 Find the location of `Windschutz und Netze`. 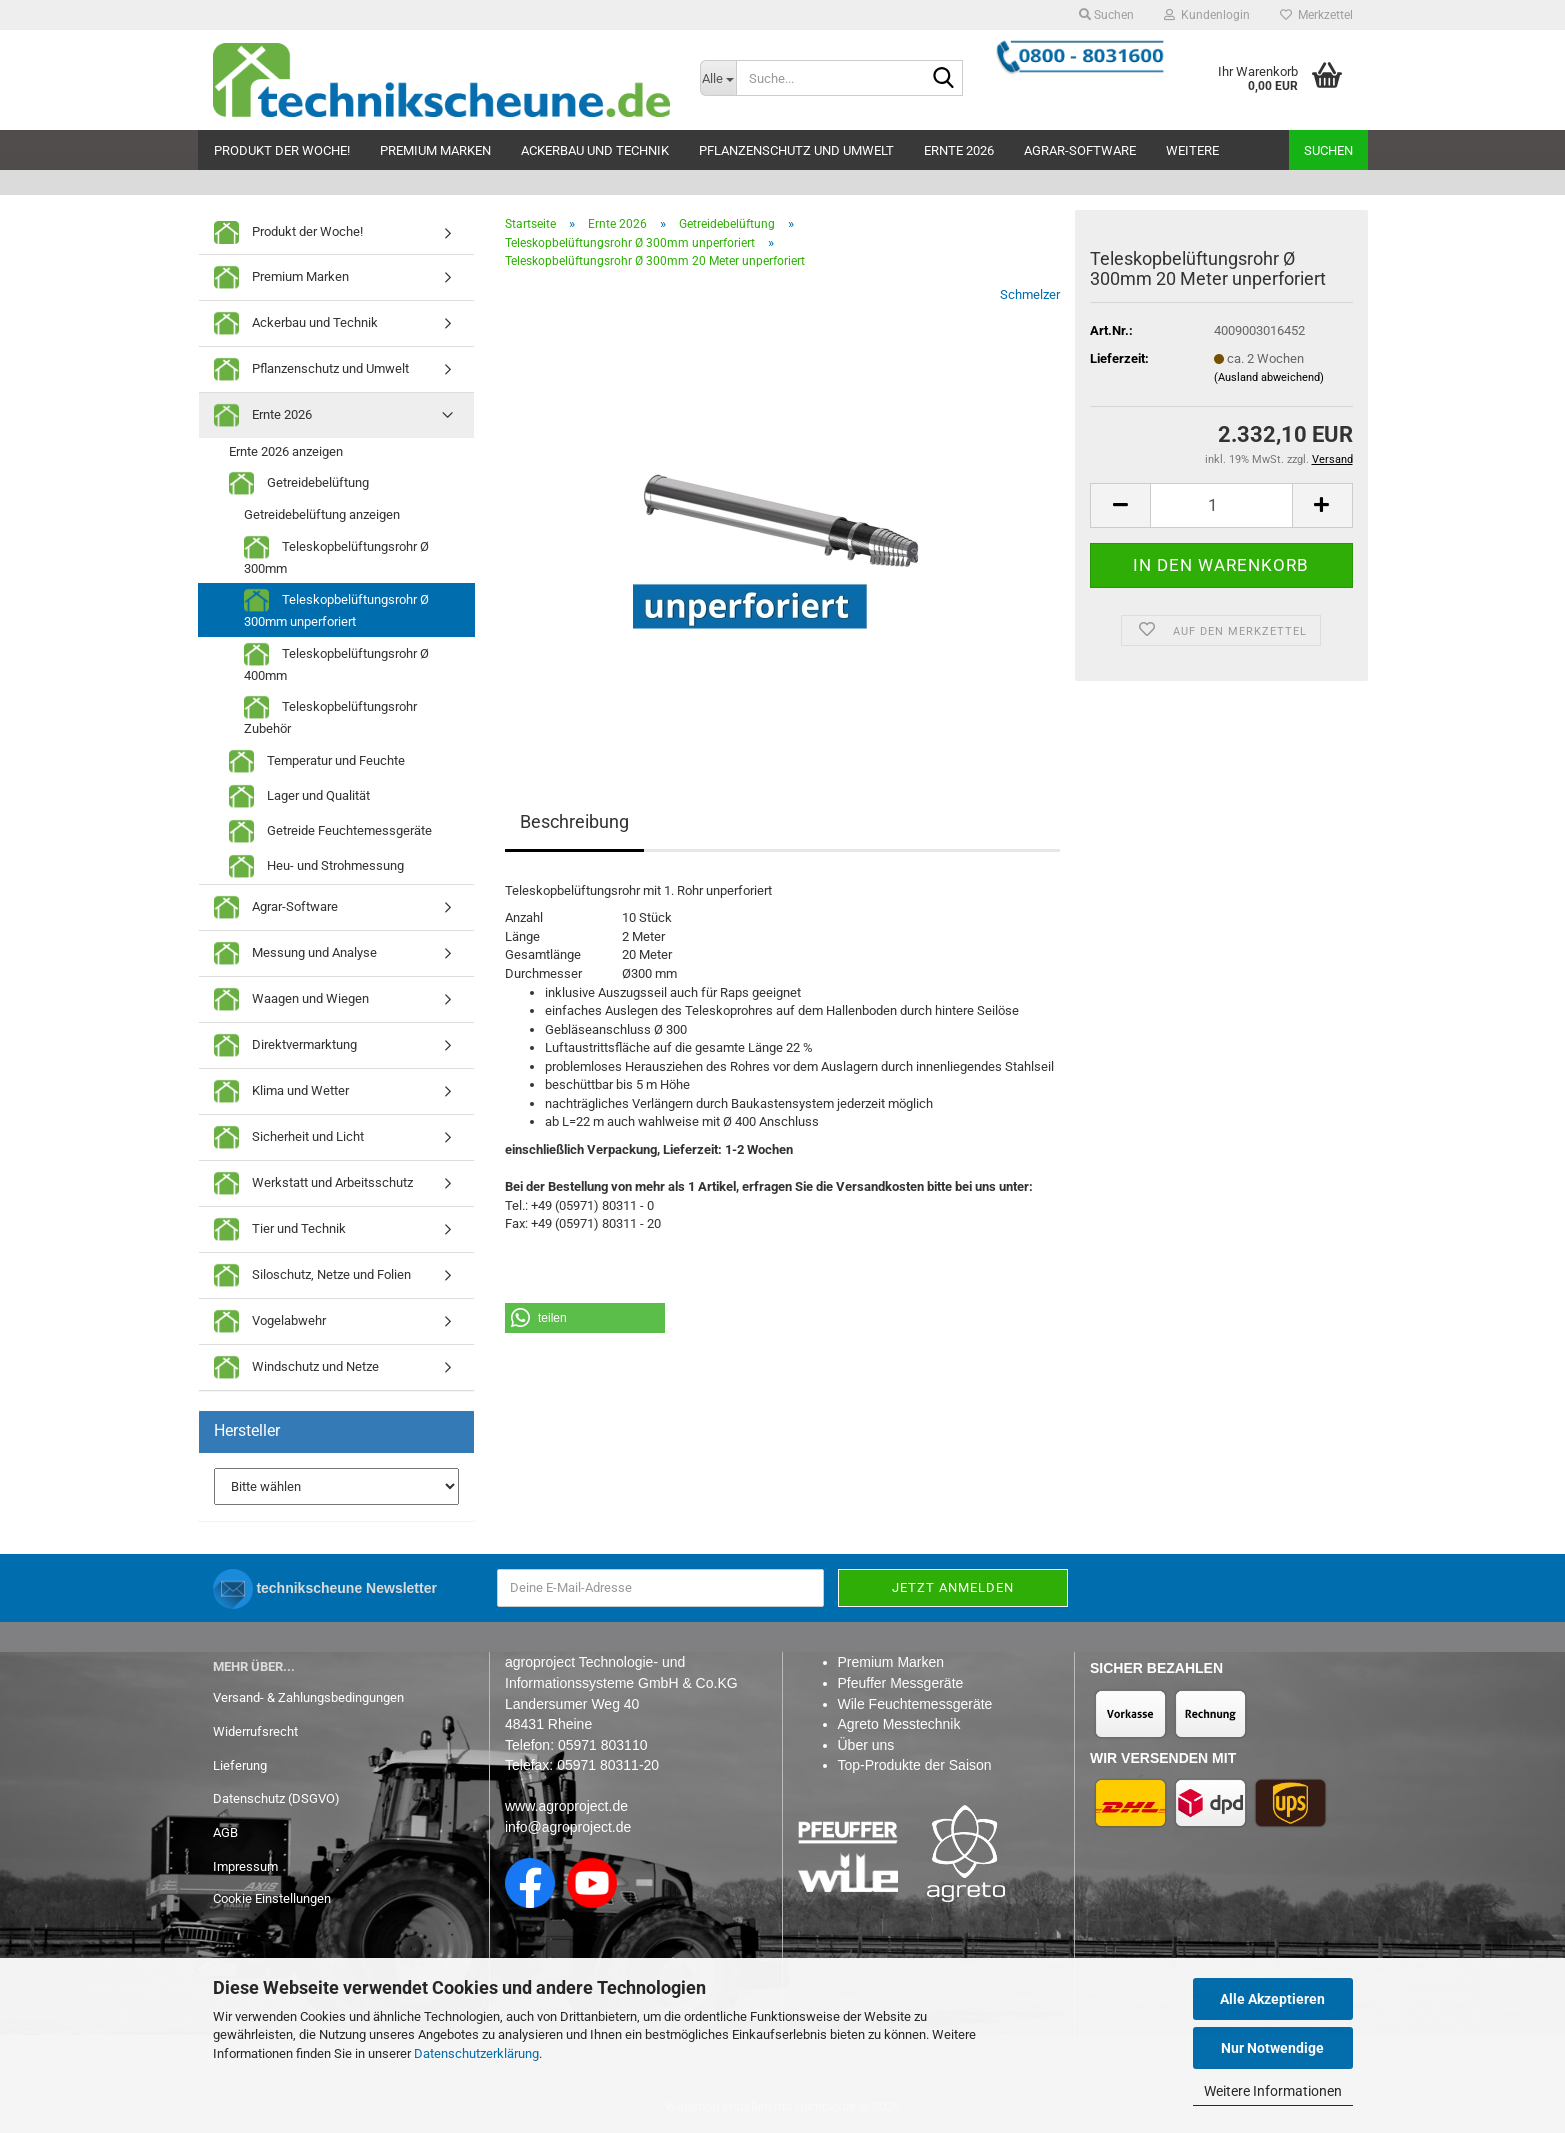

Windschutz und Netze is located at coordinates (296, 1367).